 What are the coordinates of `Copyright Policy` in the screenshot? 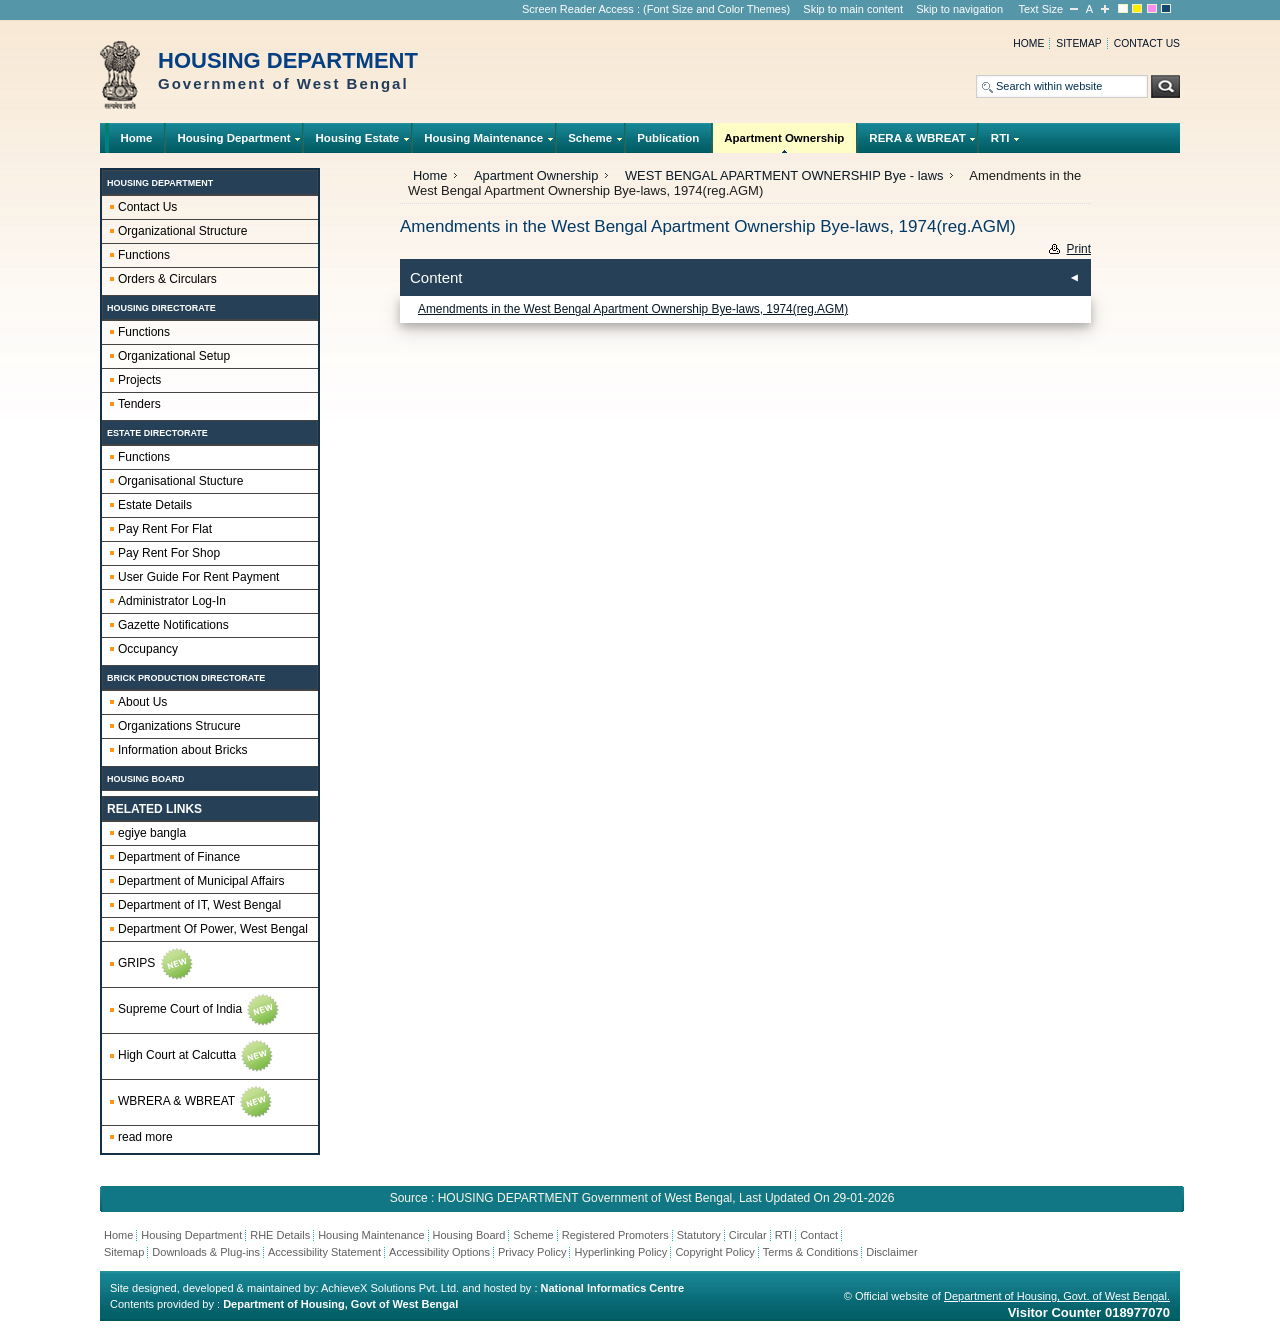 It's located at (714, 1252).